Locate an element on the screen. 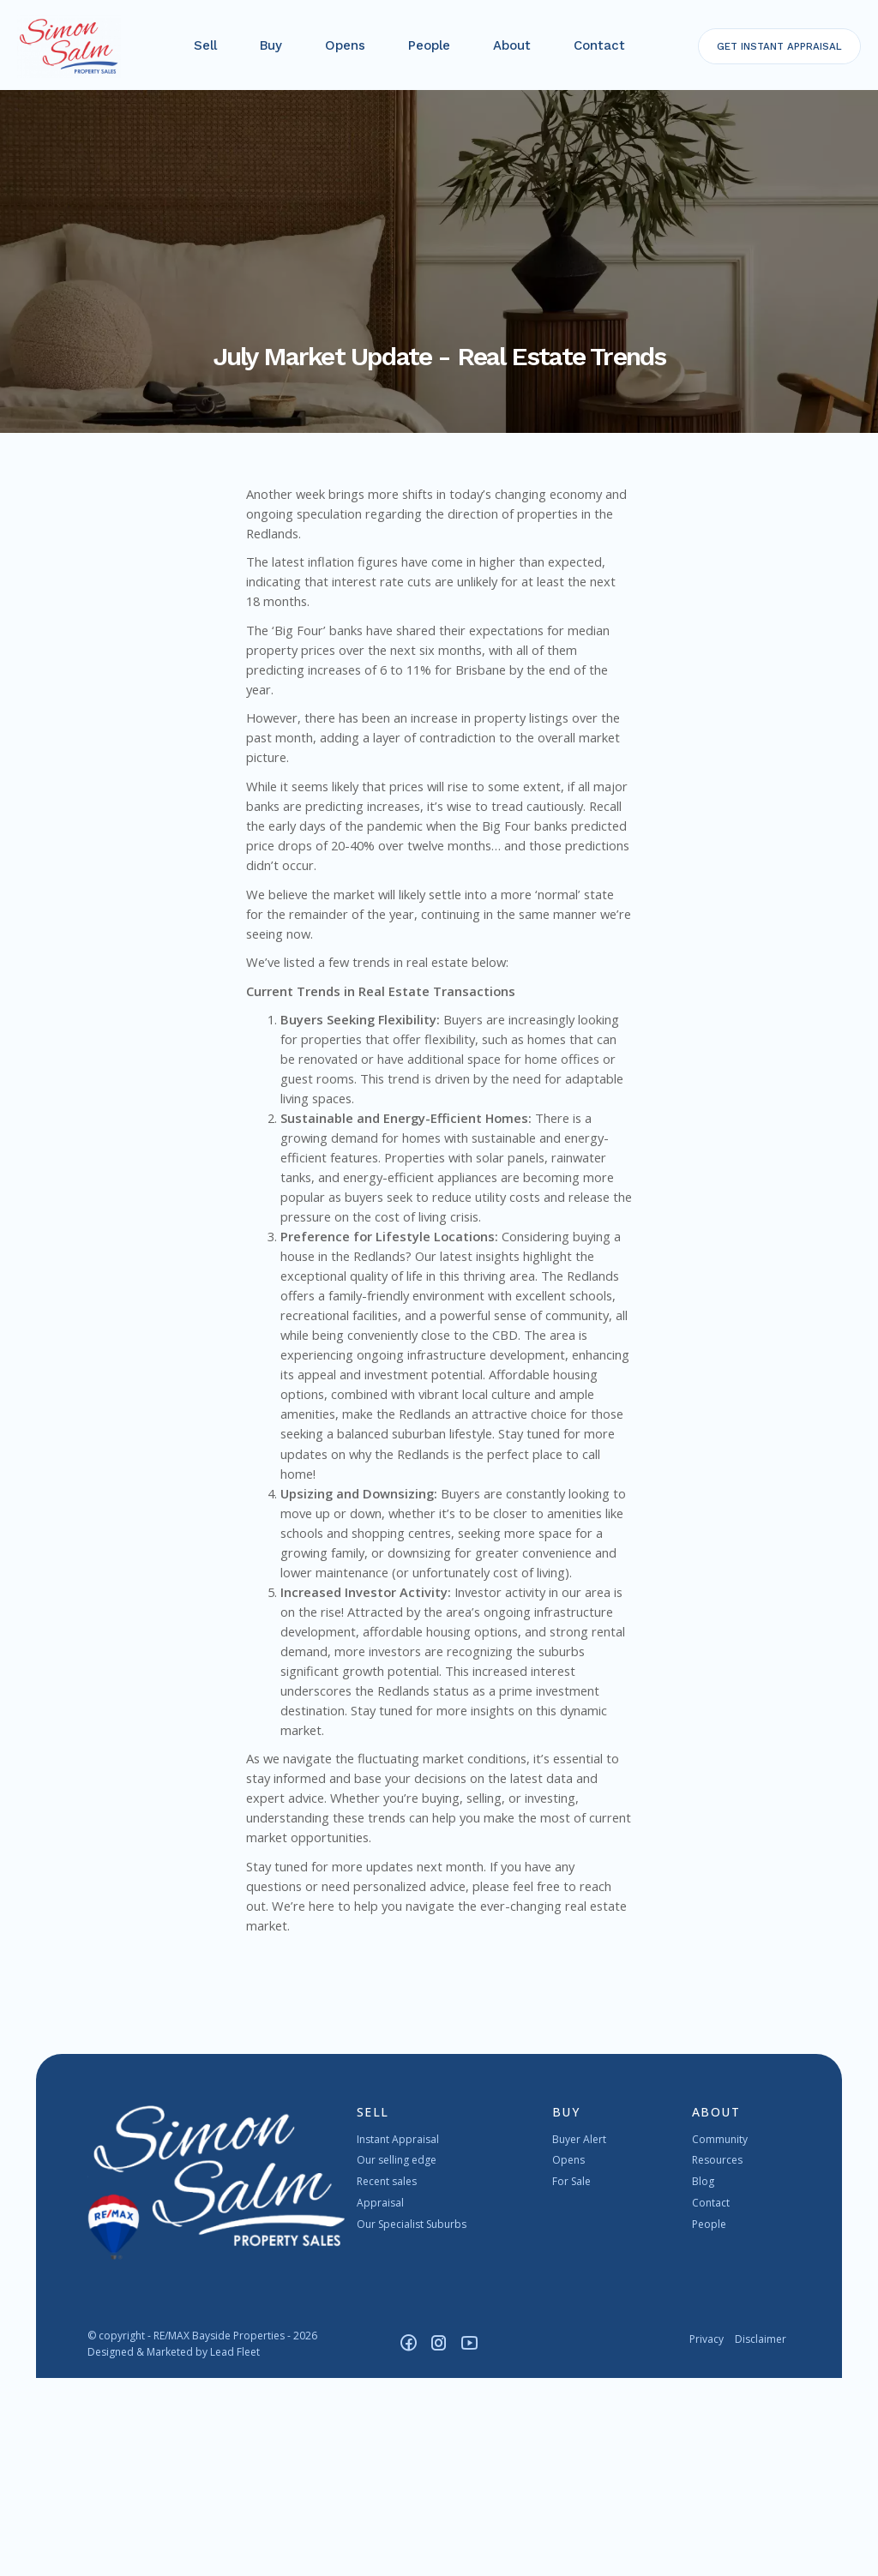 This screenshot has height=2576, width=878. [YouTube page] is located at coordinates (470, 2541).